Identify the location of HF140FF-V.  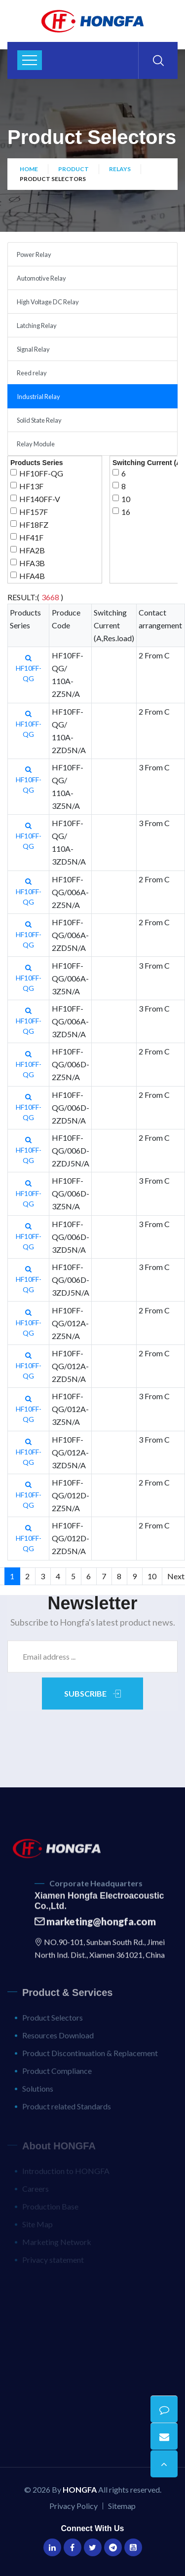
(39, 499).